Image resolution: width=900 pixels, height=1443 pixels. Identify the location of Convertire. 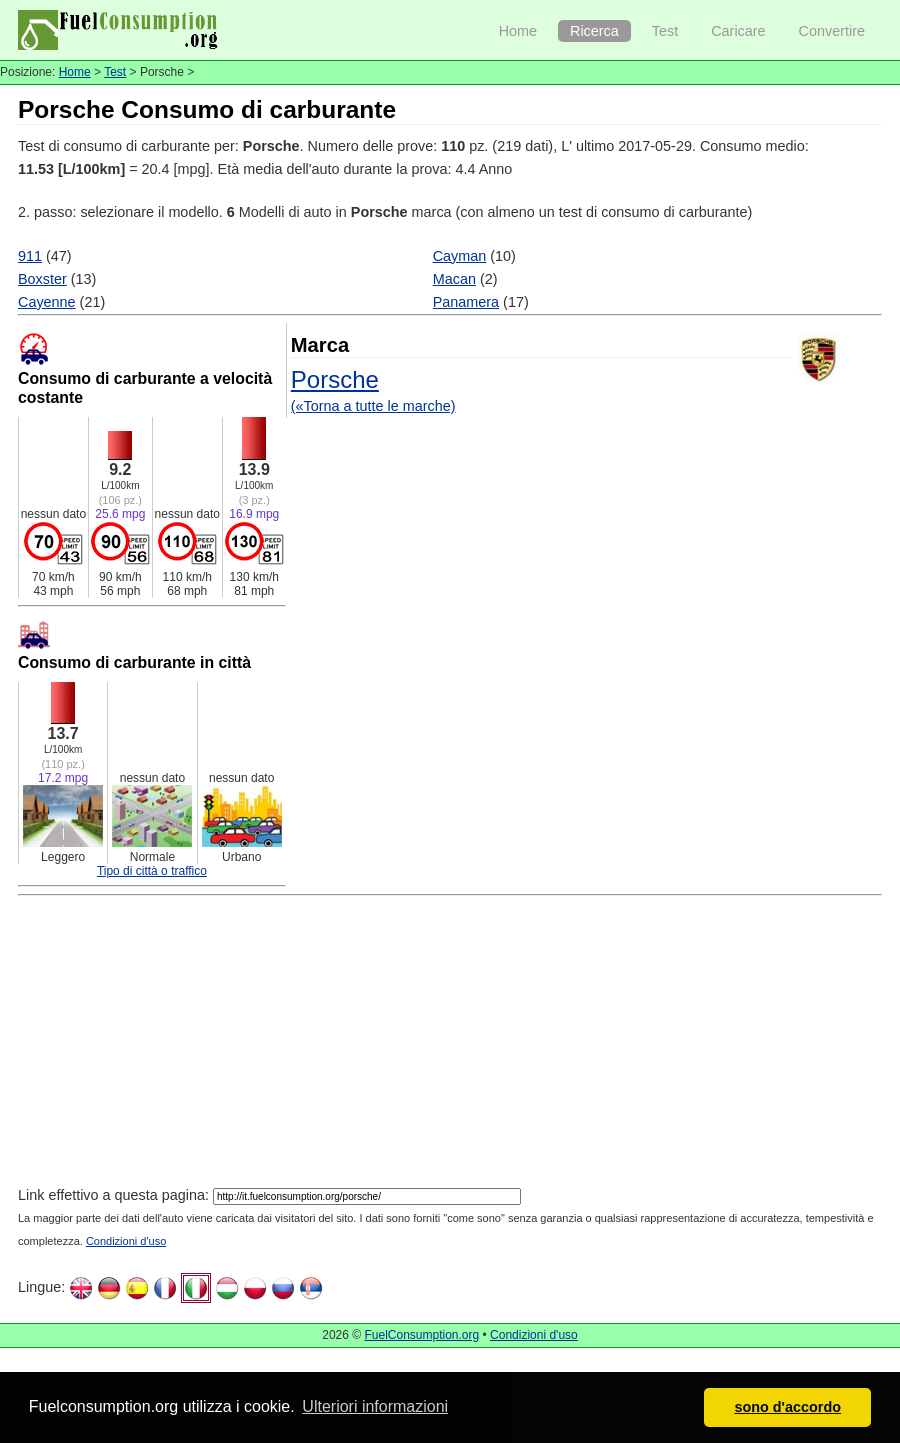
(832, 31).